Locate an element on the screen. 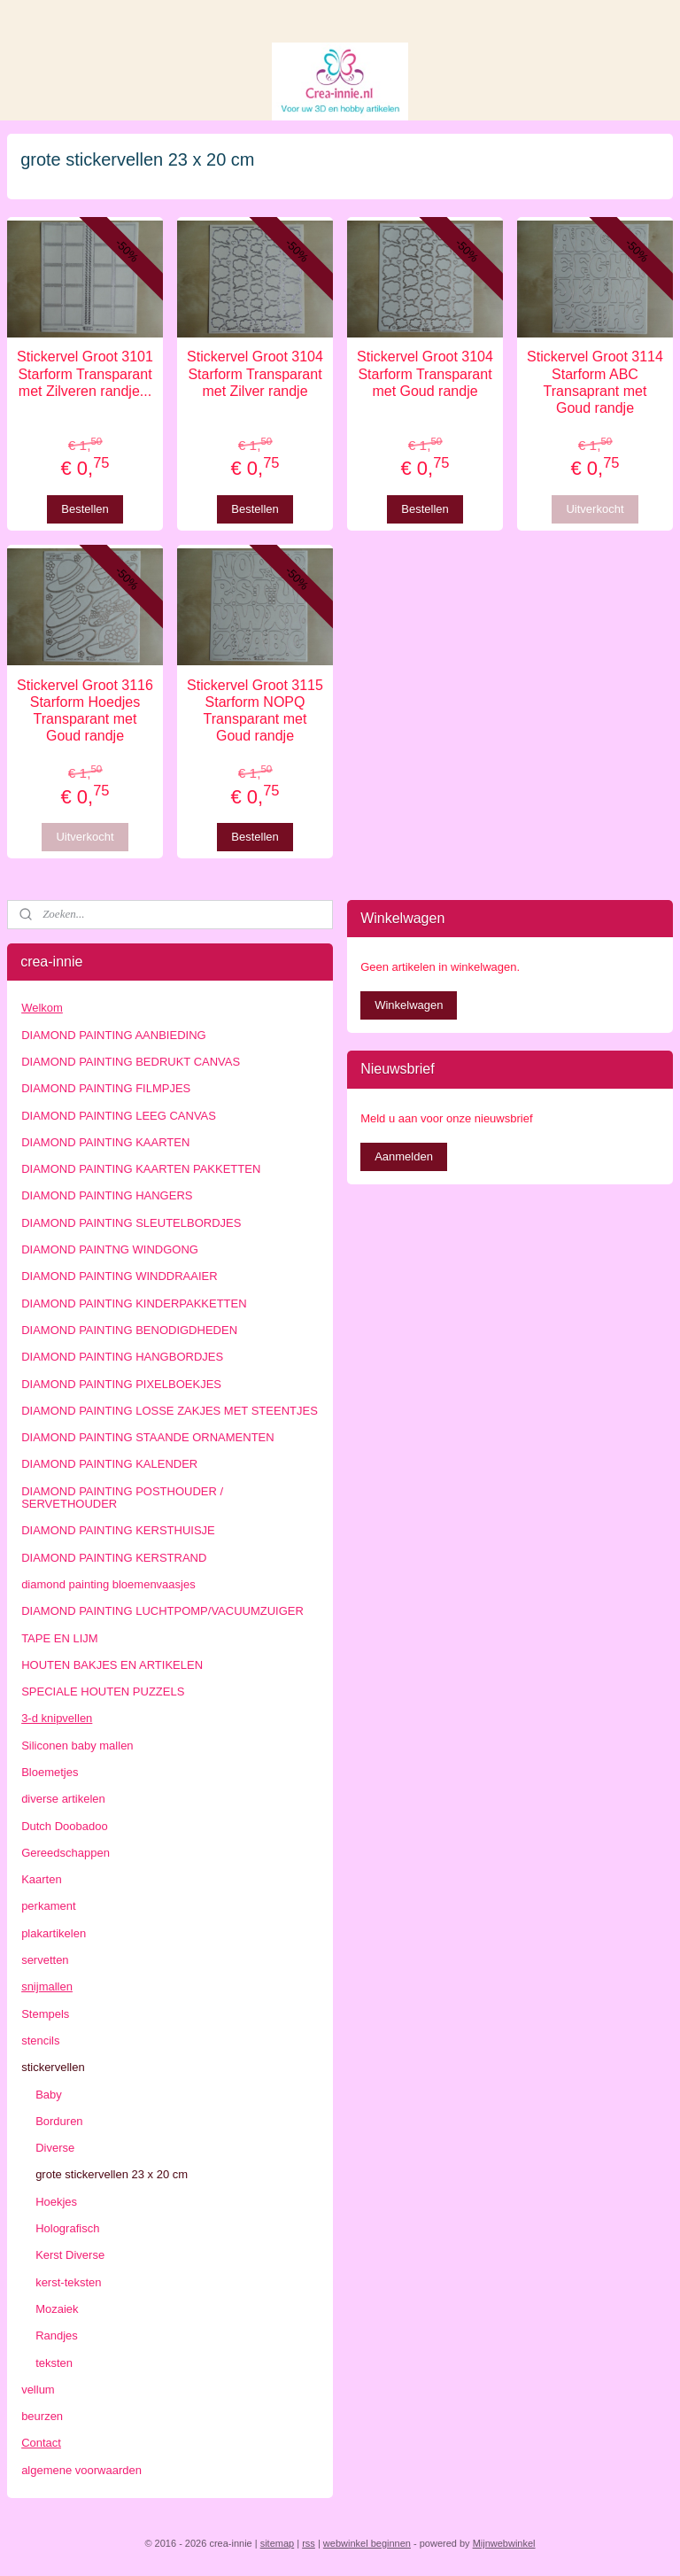  Gereedschappen is located at coordinates (65, 1852).